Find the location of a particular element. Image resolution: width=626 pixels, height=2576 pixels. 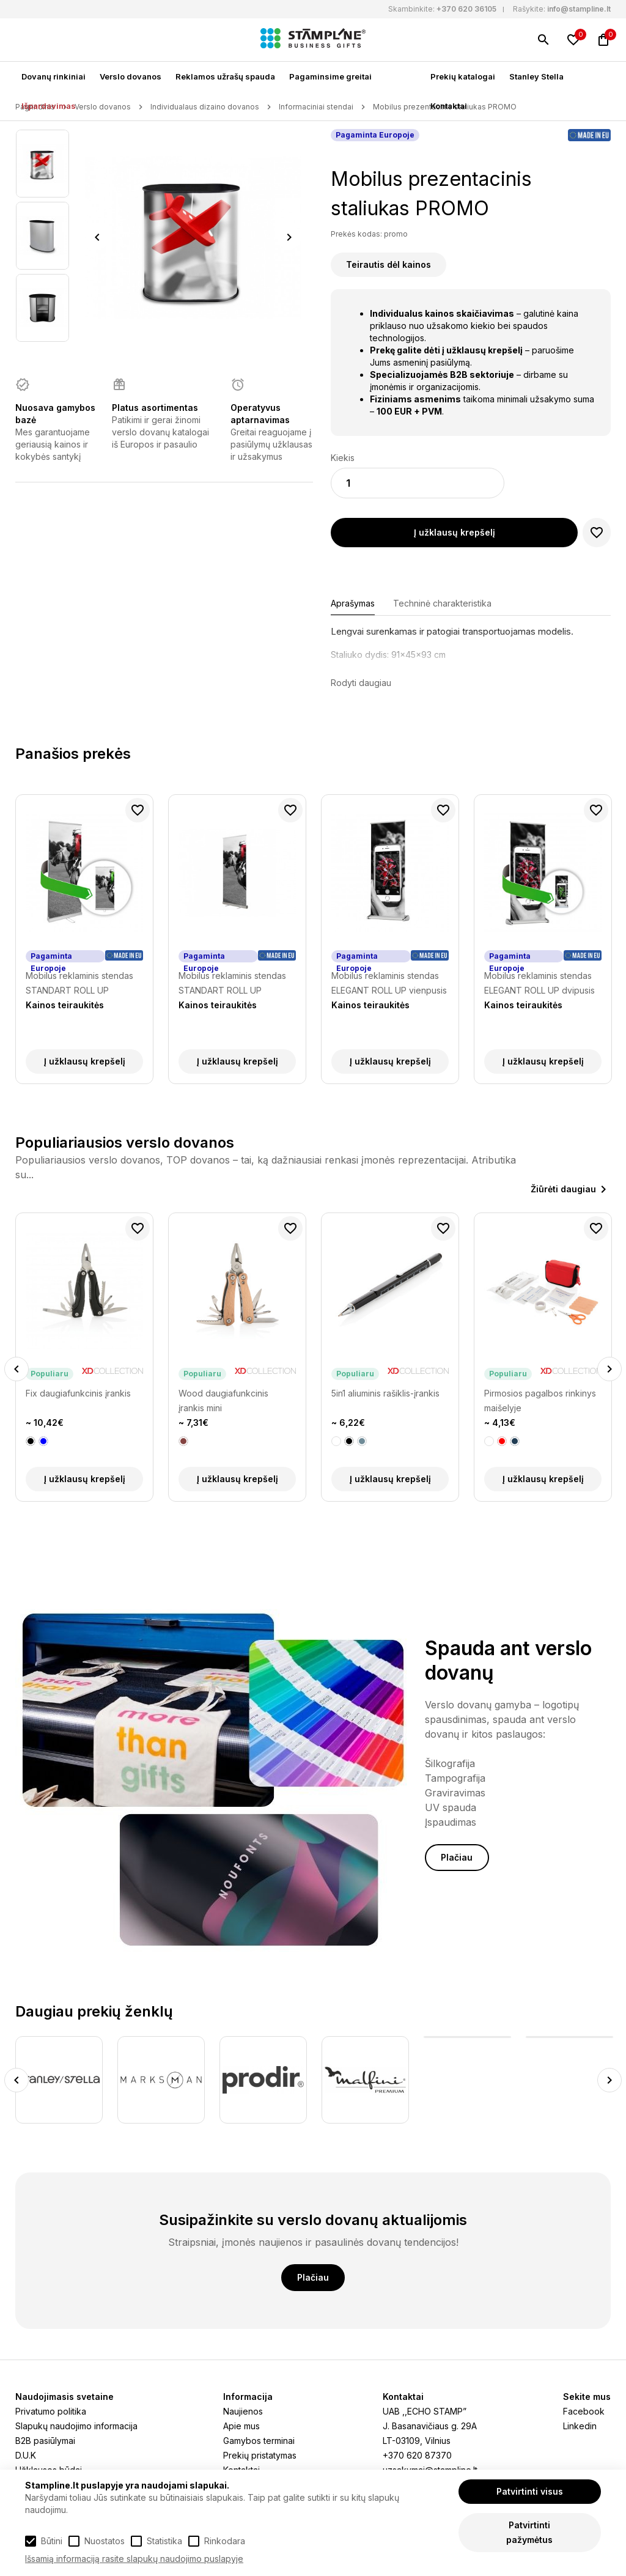

5in1 aliuminis rašiklis-įrankis is located at coordinates (385, 1393).